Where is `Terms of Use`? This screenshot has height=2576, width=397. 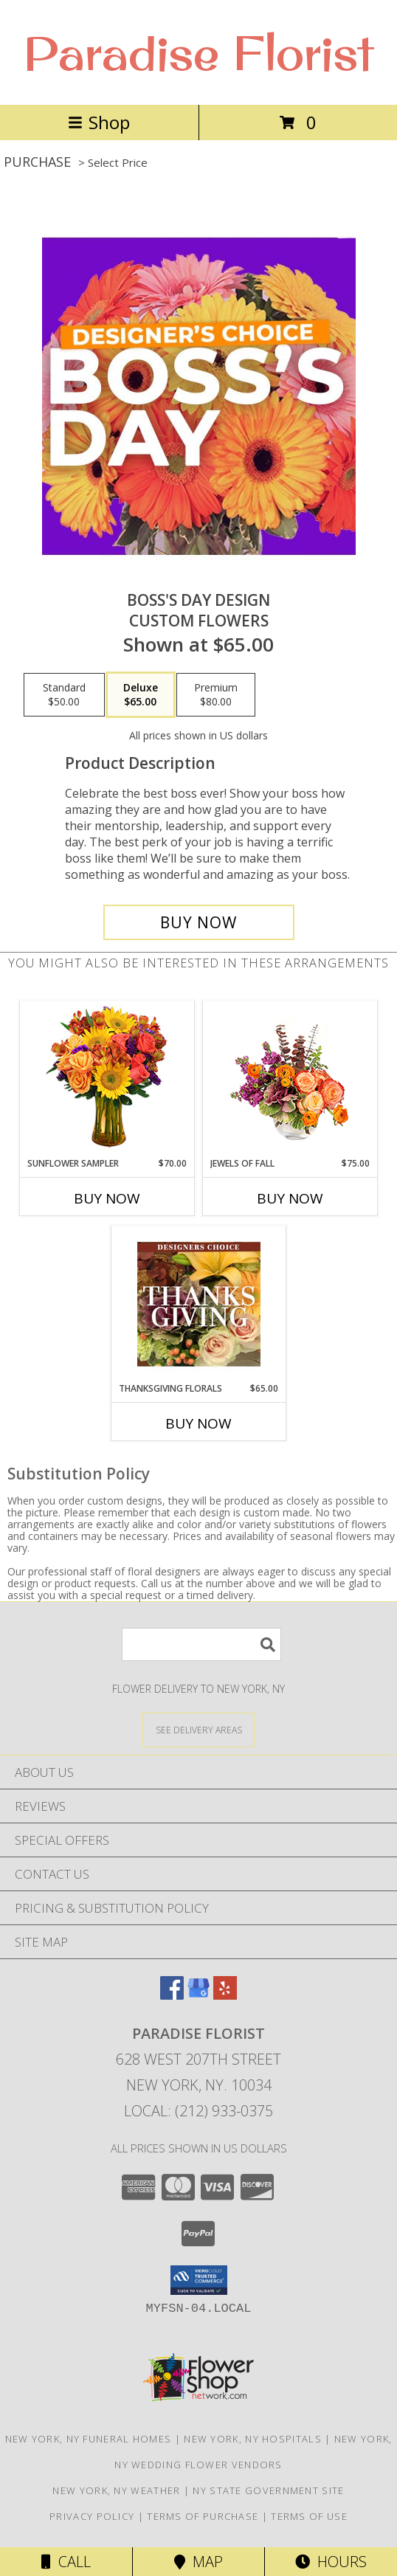
Terms of Use is located at coordinates (309, 2516).